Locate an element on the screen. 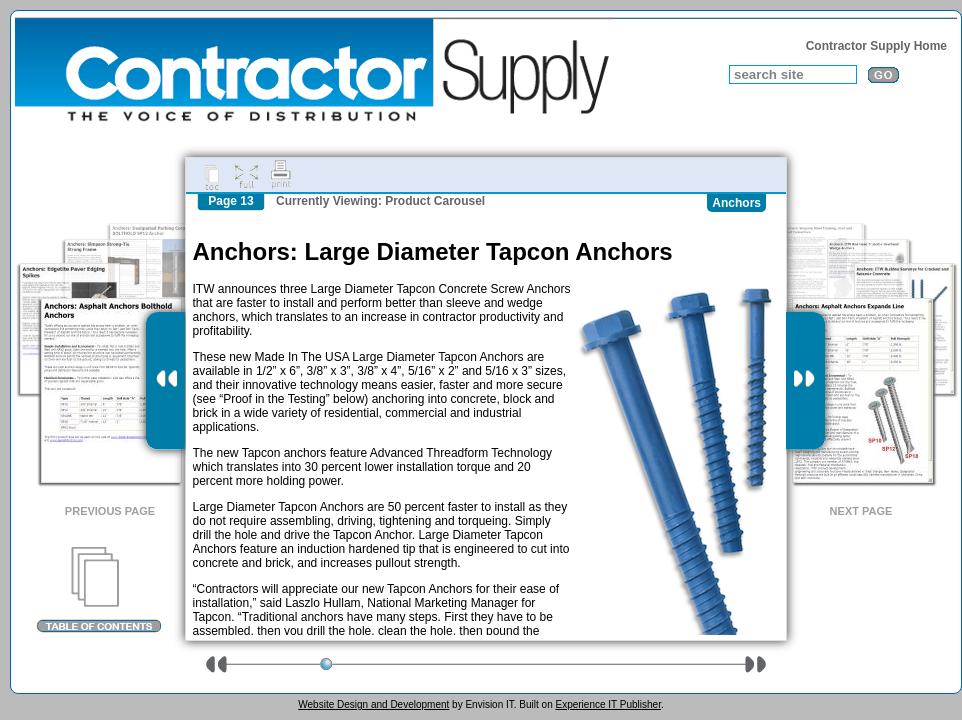 Image resolution: width=962 pixels, height=720 pixels. Website Design and Development is located at coordinates (373, 704).